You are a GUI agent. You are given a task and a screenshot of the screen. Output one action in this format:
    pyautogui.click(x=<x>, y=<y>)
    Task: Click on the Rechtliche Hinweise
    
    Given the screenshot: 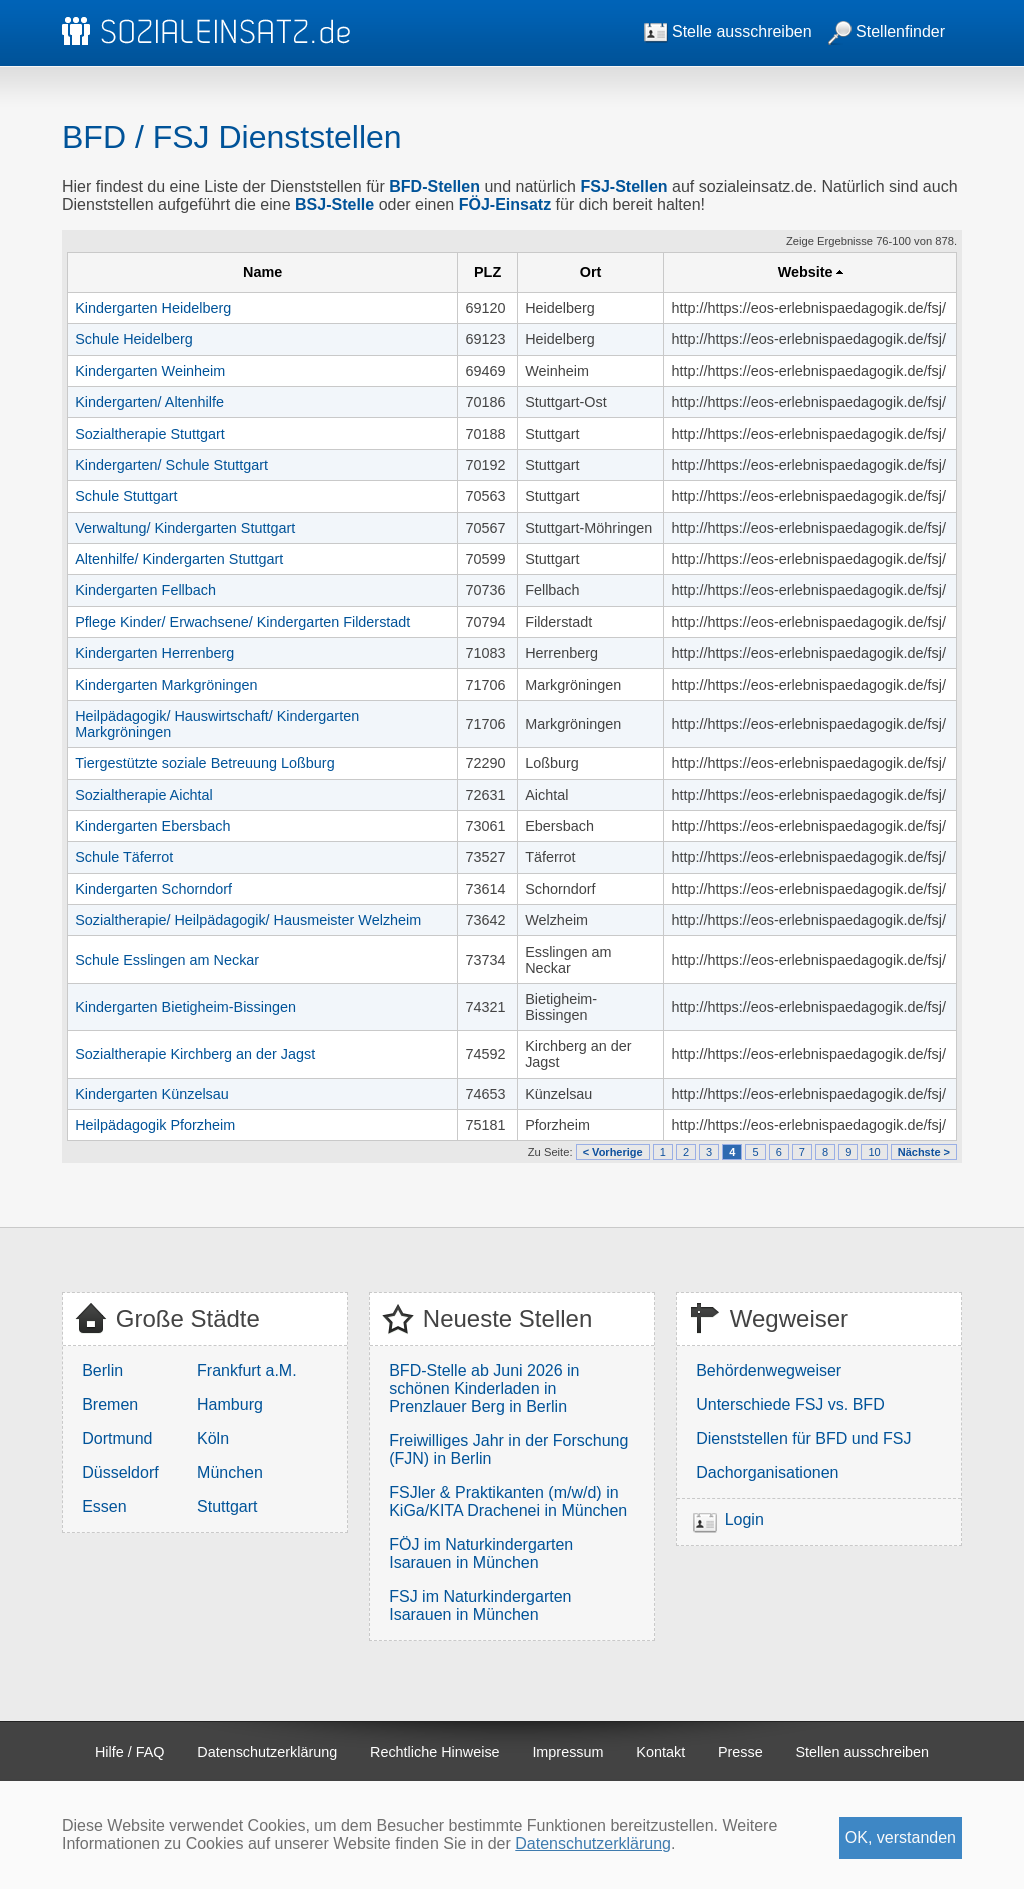 What is the action you would take?
    pyautogui.click(x=435, y=1752)
    